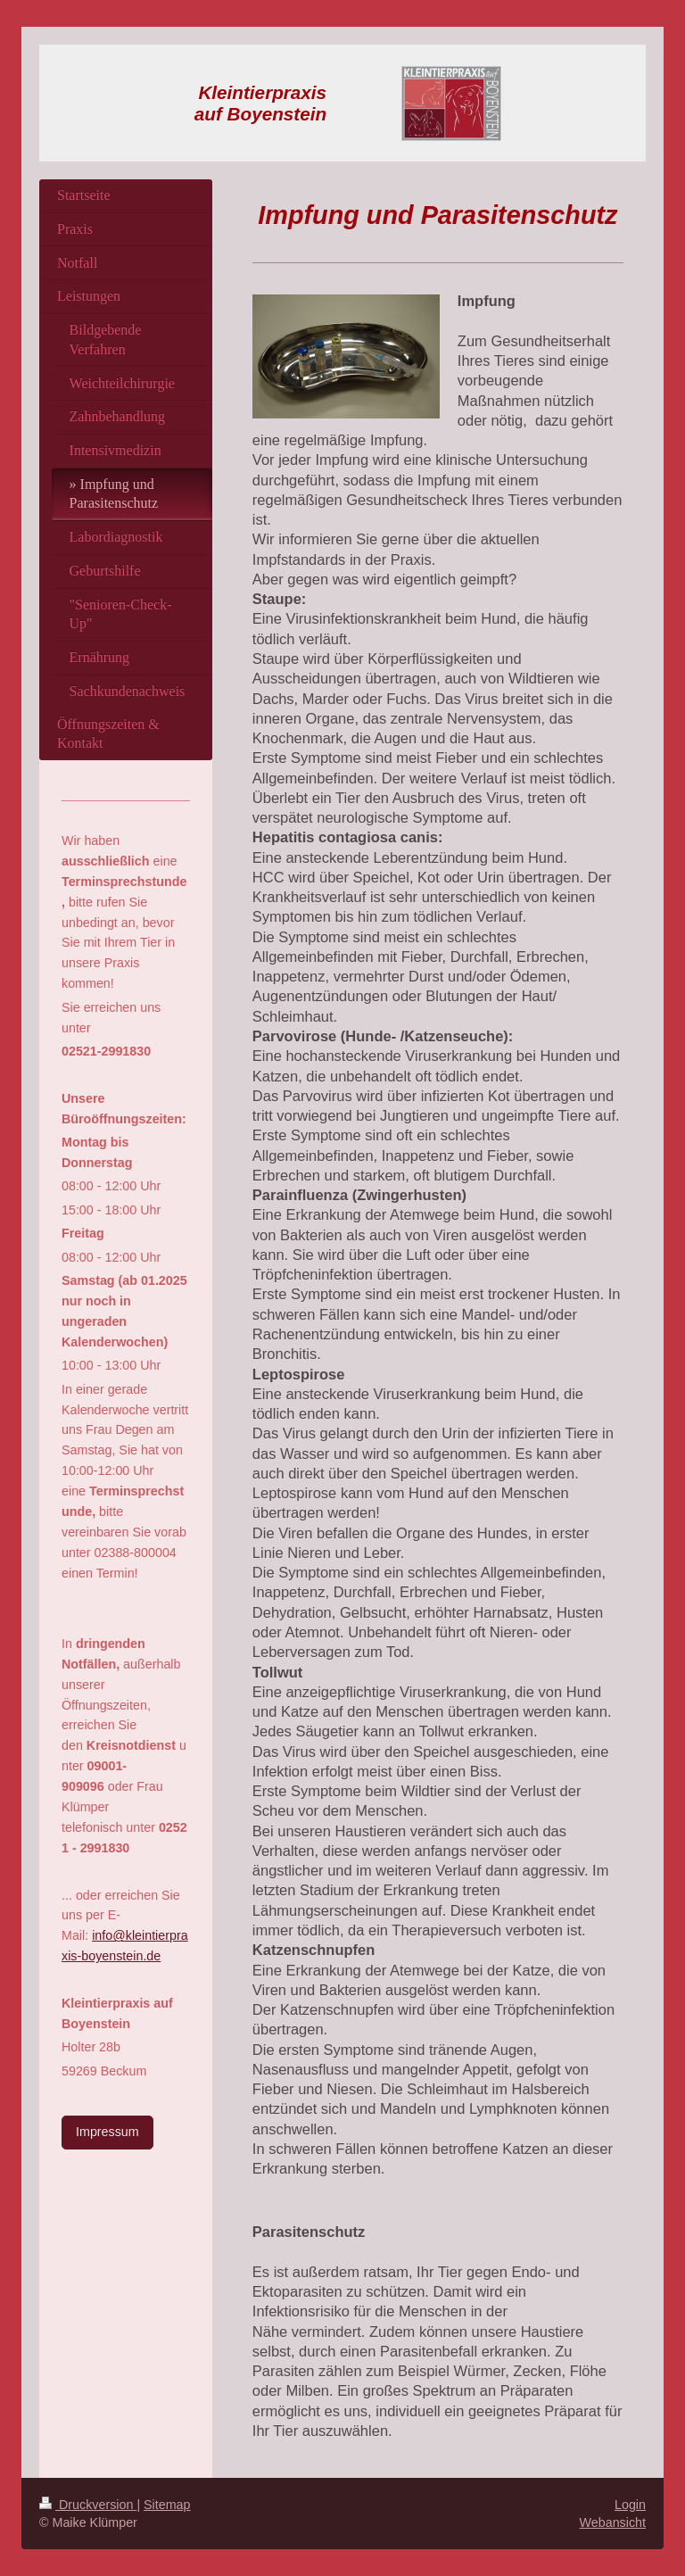 The height and width of the screenshot is (2576, 685). Describe the element at coordinates (87, 2504) in the screenshot. I see `Druckversion` at that location.